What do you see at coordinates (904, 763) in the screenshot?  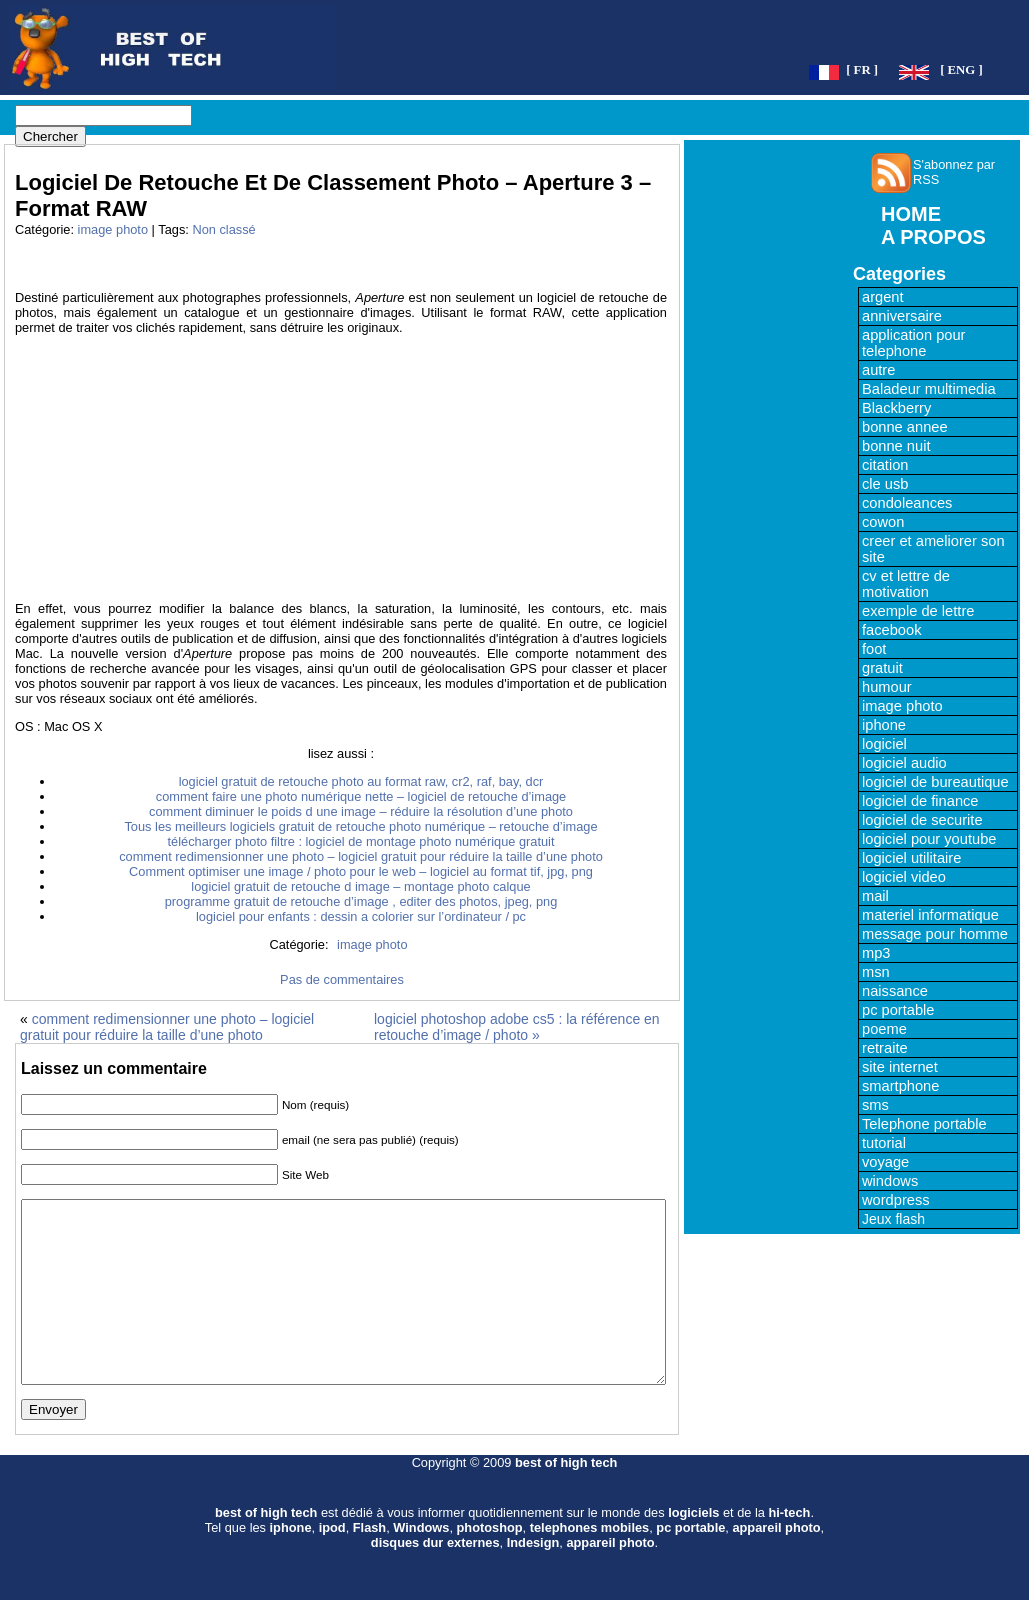 I see `logiciel audio` at bounding box center [904, 763].